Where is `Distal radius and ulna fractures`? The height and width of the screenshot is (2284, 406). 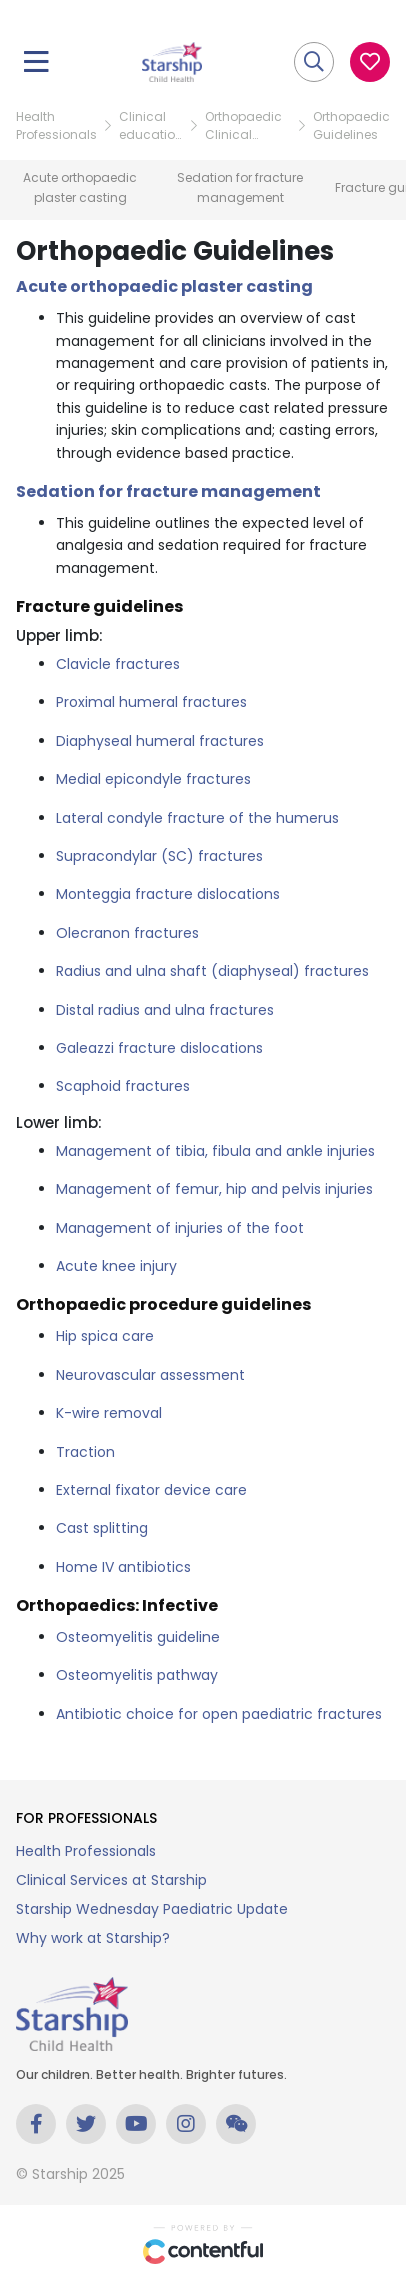 Distal radius and ulna fractures is located at coordinates (165, 1010).